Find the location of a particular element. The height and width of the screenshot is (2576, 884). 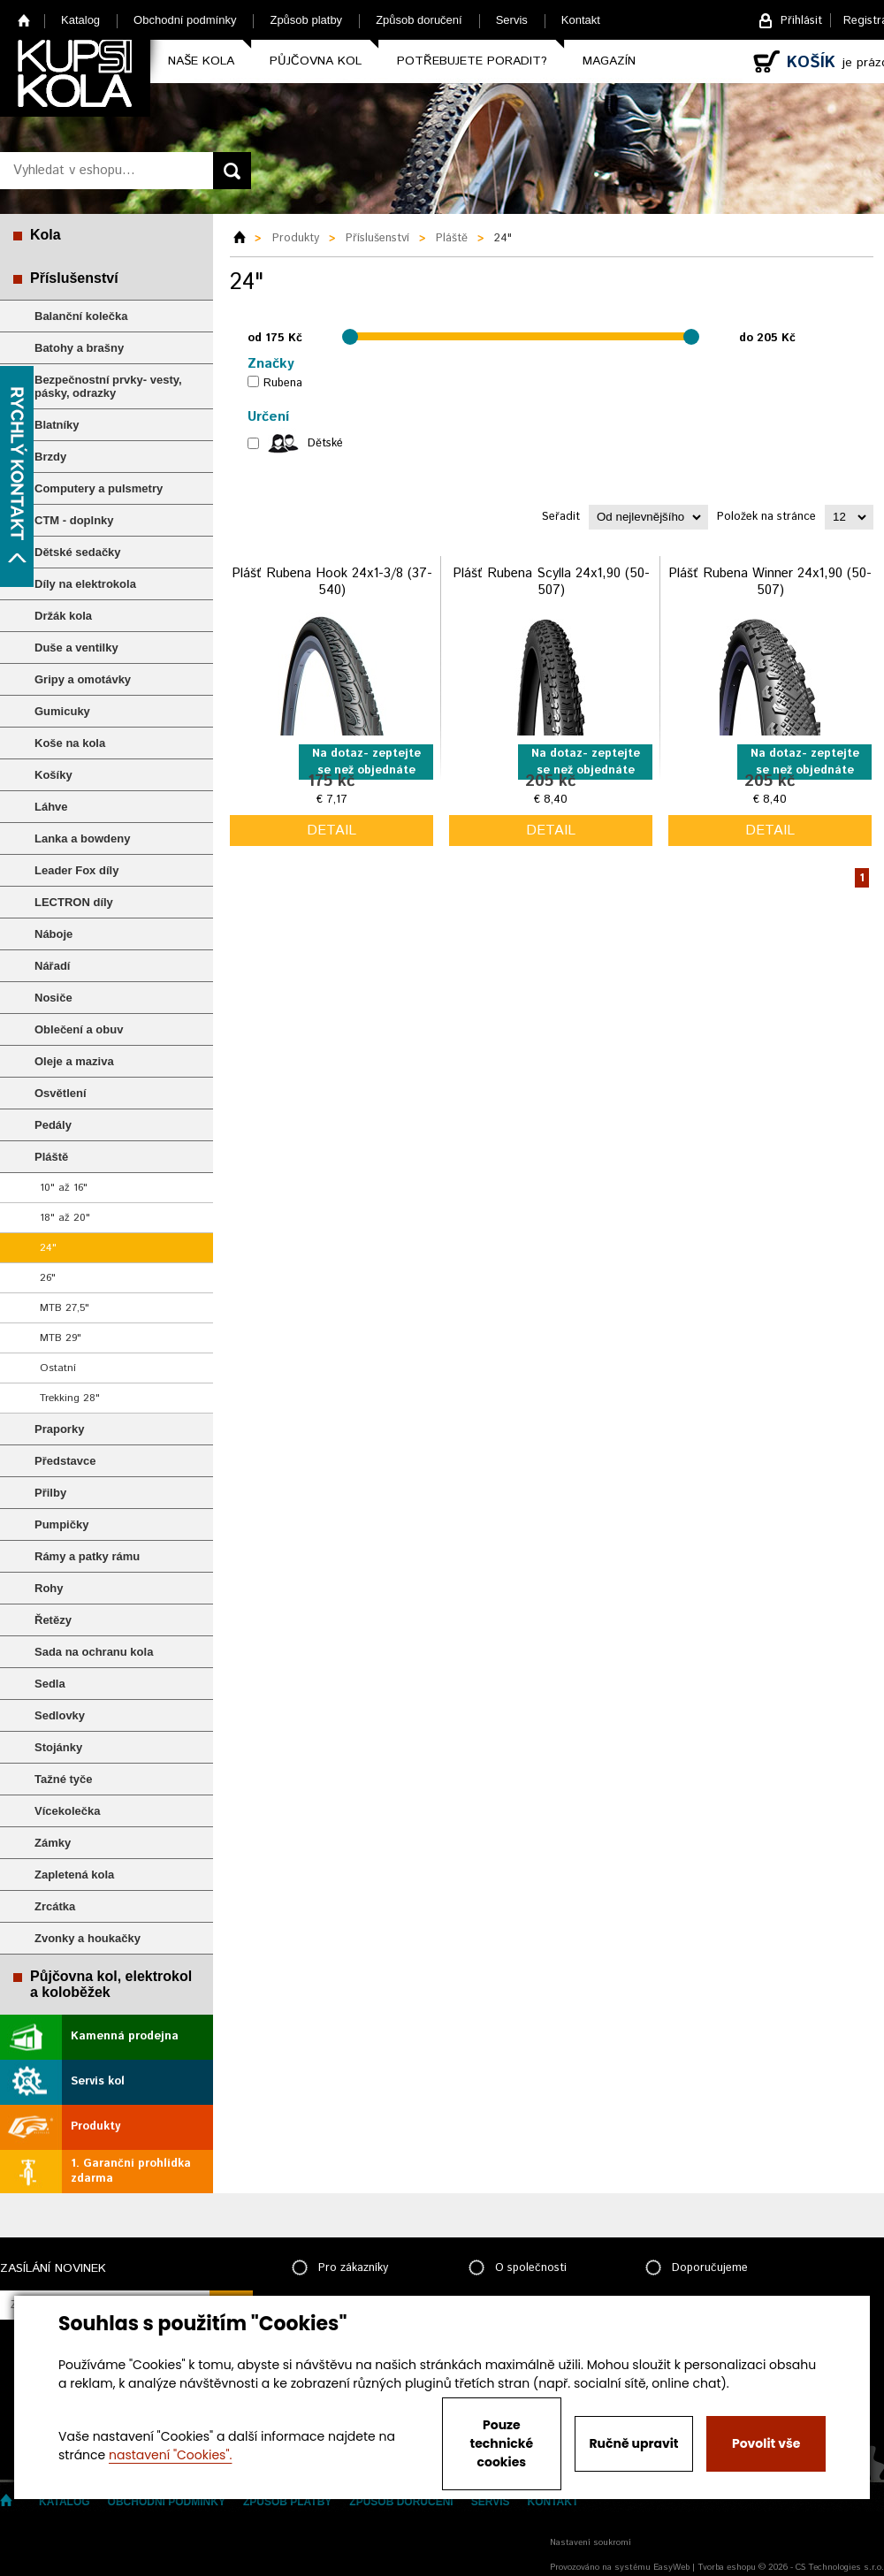

Půjčovna kol, elektrokol a koloběžek is located at coordinates (111, 1984).